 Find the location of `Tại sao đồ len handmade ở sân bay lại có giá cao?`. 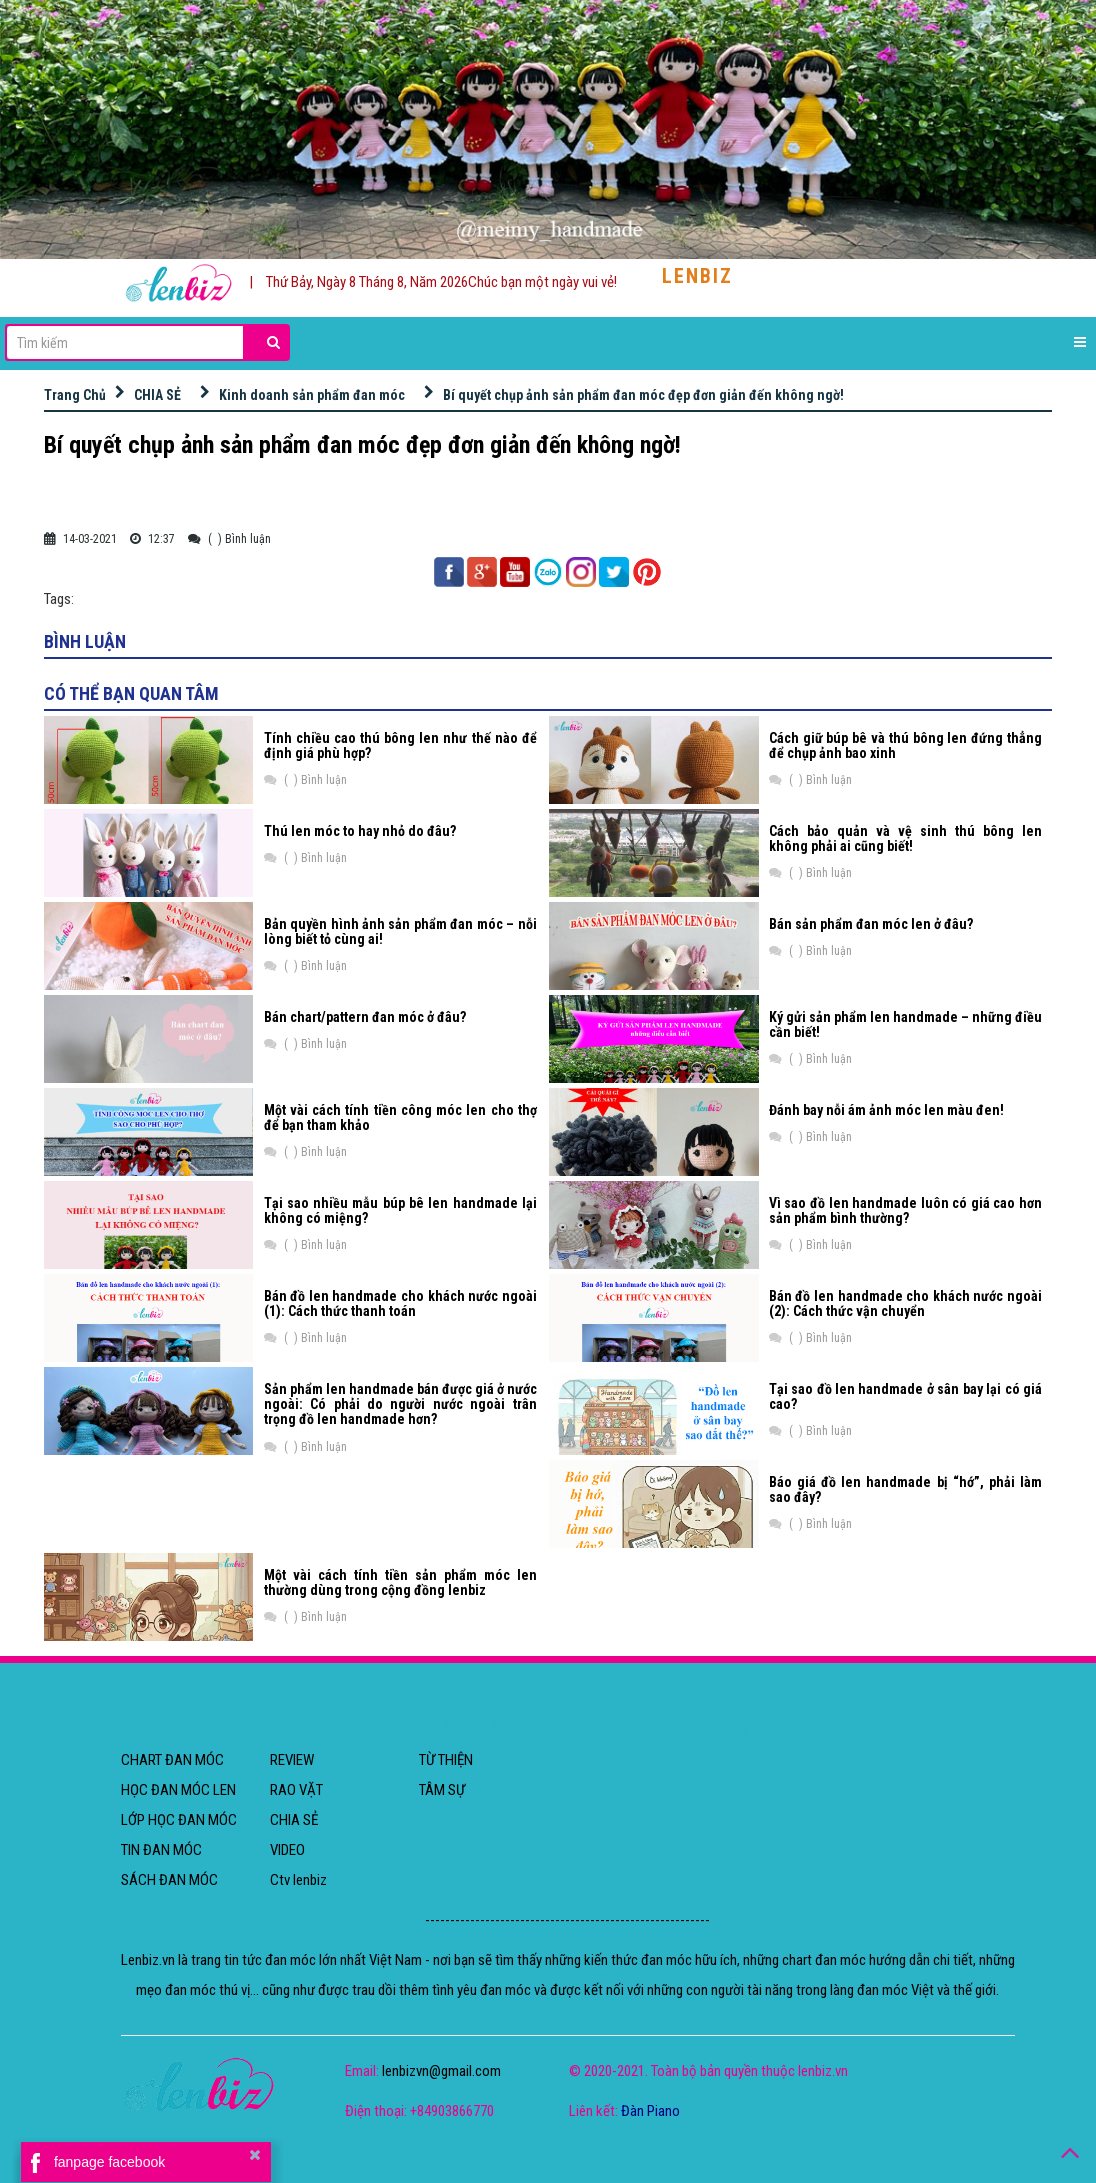

Tại sao đồ len handmade ở sân bay lại có giá cao? is located at coordinates (905, 1396).